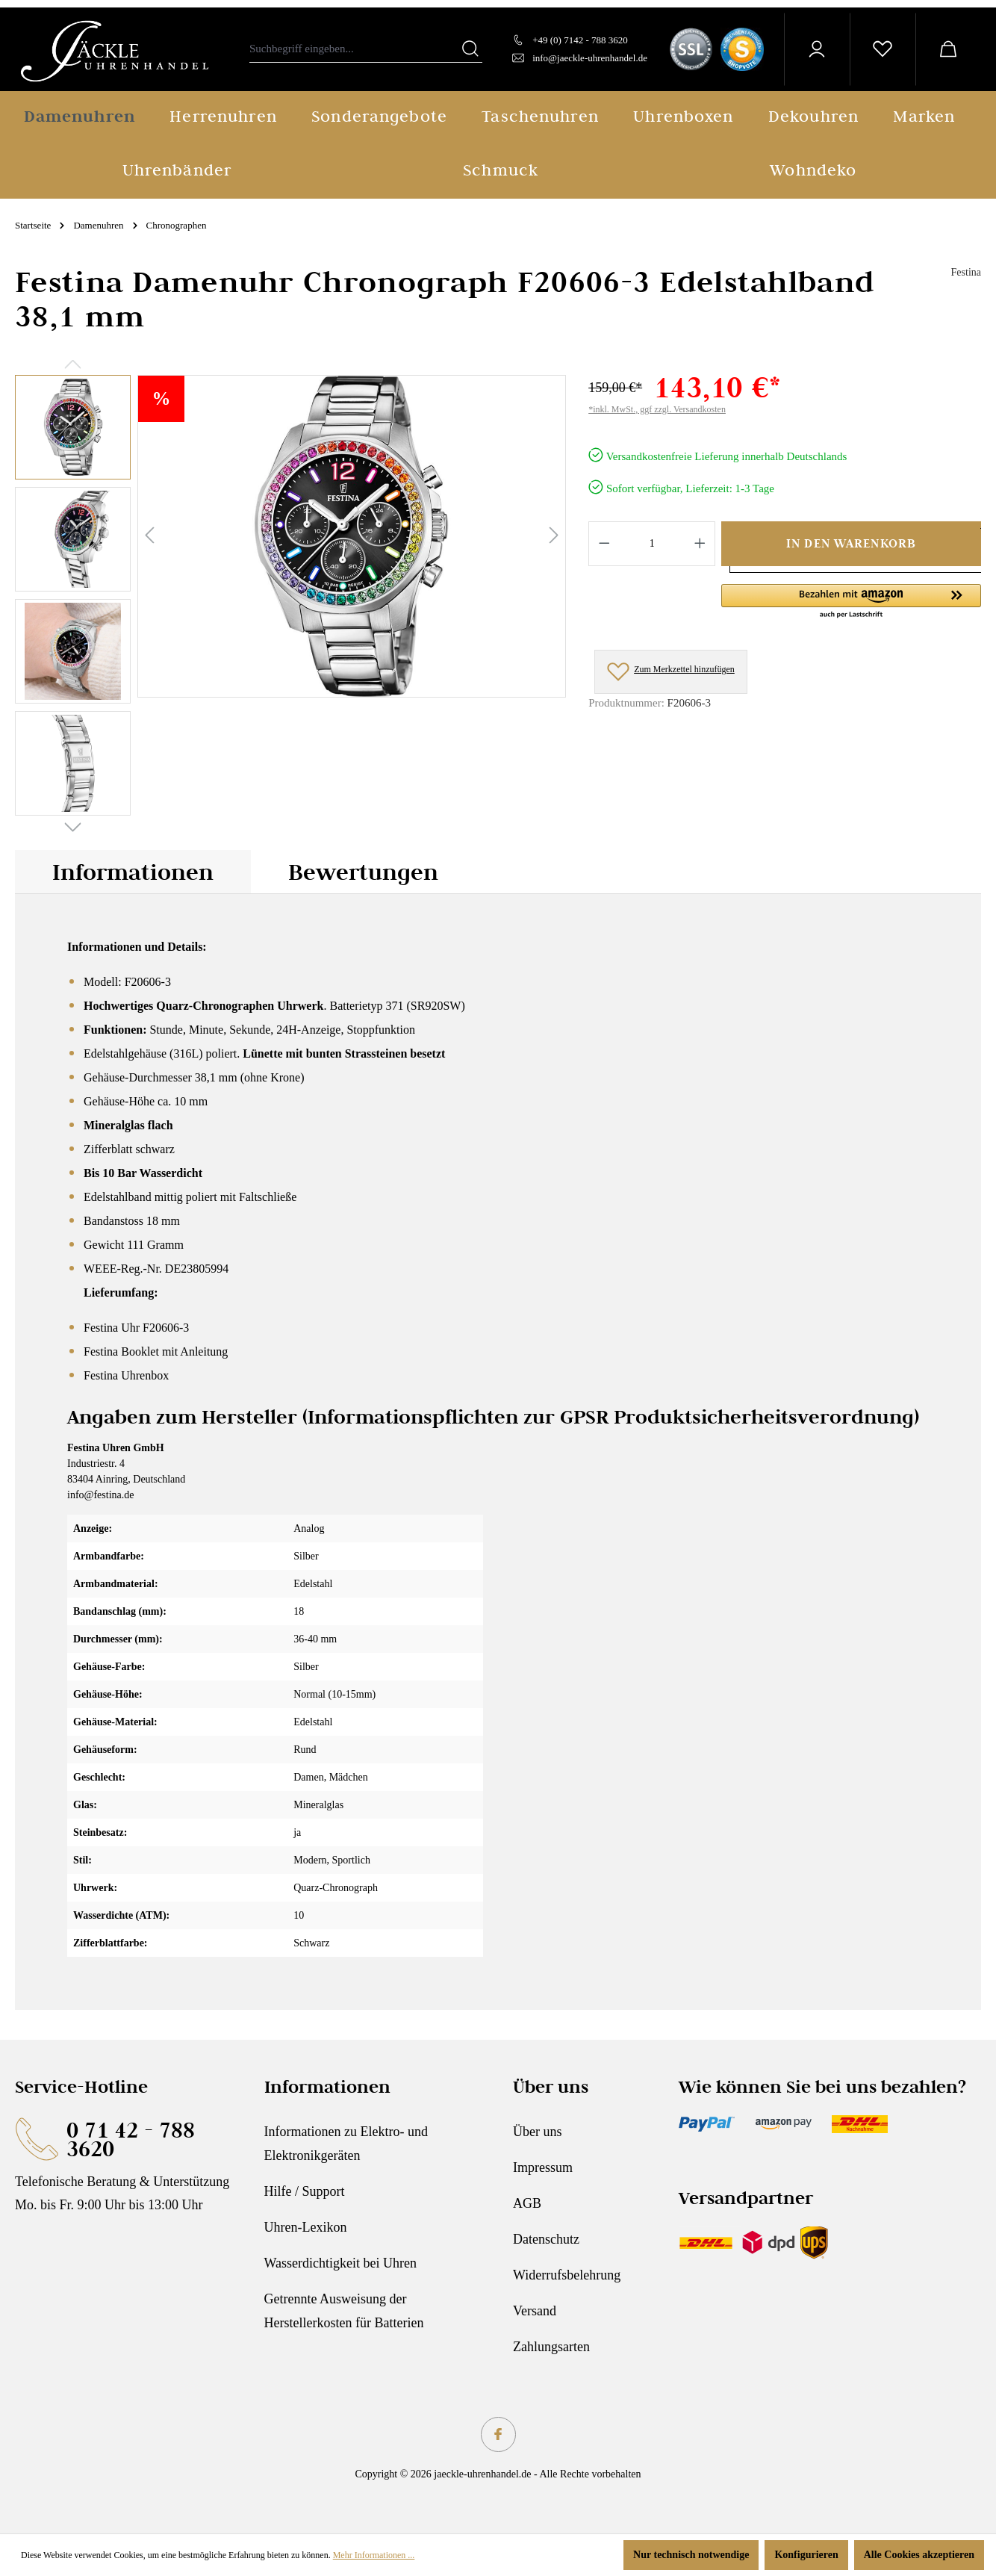  What do you see at coordinates (851, 543) in the screenshot?
I see `In den Warenkorb` at bounding box center [851, 543].